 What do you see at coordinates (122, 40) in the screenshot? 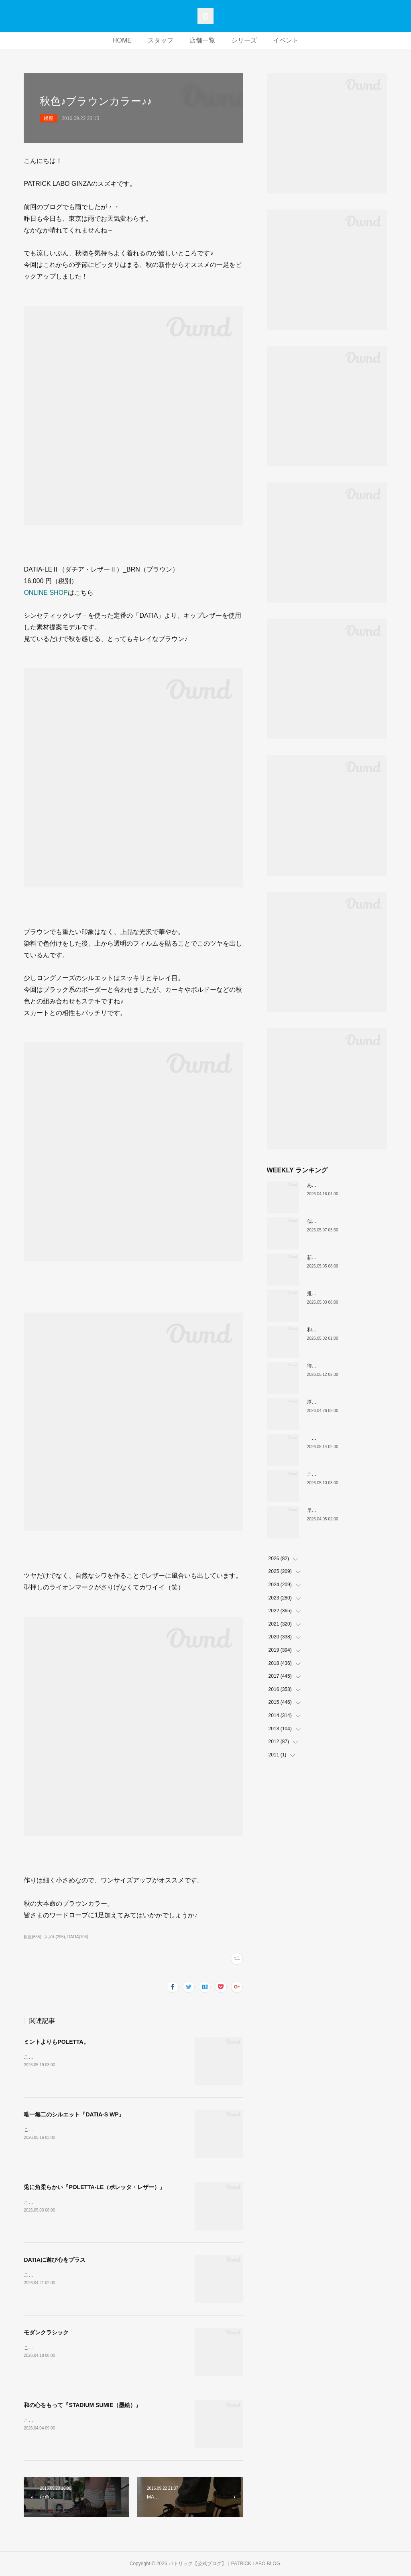
I see `HOME` at bounding box center [122, 40].